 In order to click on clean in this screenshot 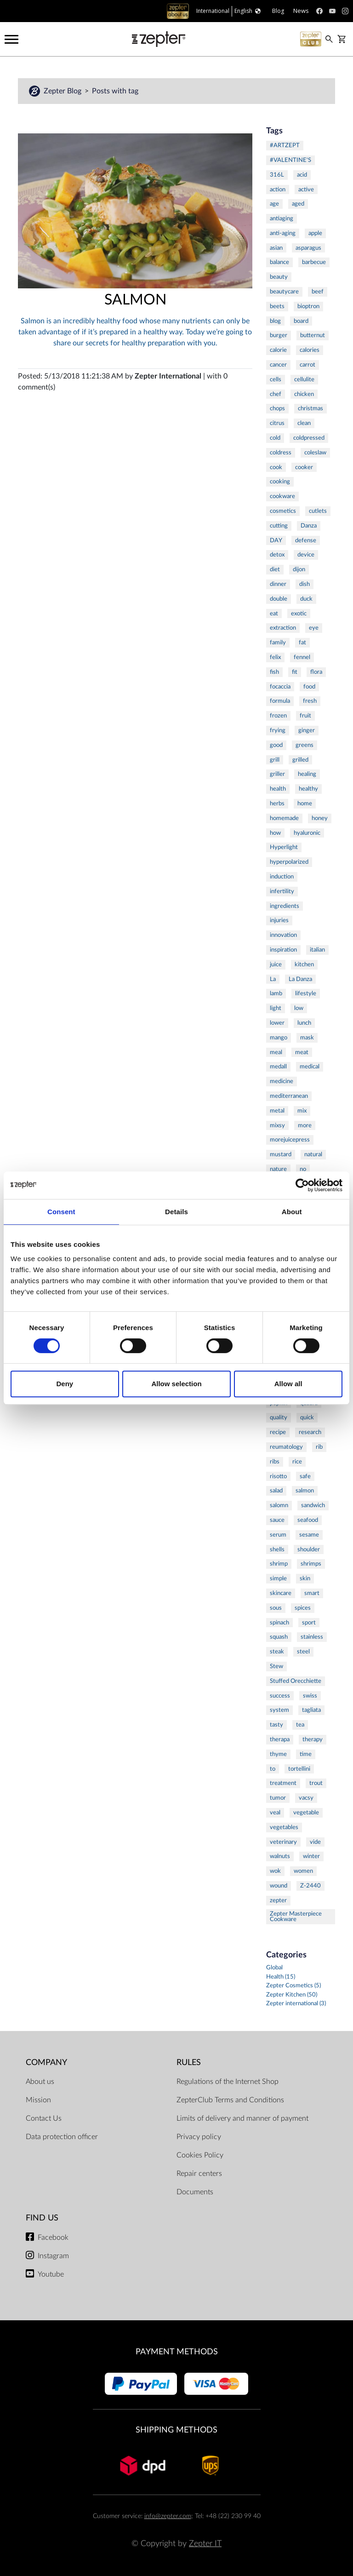, I will do `click(304, 423)`.